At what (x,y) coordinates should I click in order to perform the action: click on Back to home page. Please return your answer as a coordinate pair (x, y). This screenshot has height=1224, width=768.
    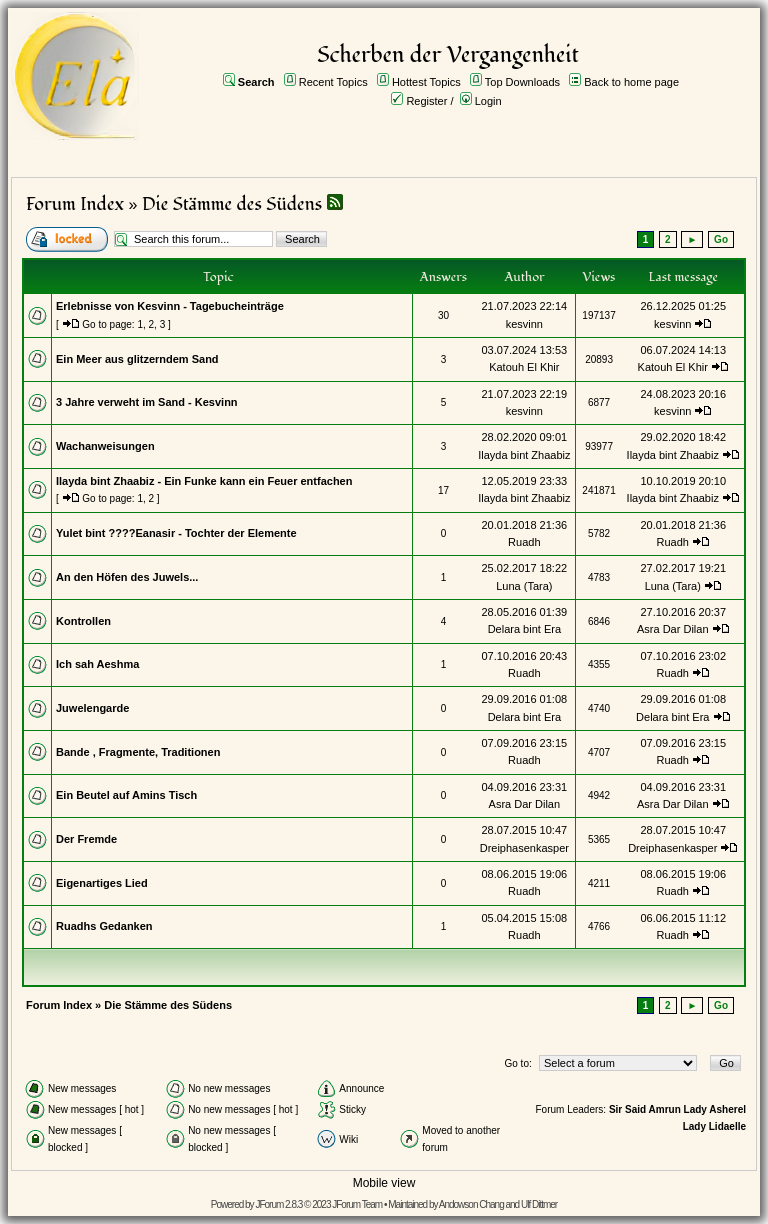
    Looking at the image, I should click on (631, 82).